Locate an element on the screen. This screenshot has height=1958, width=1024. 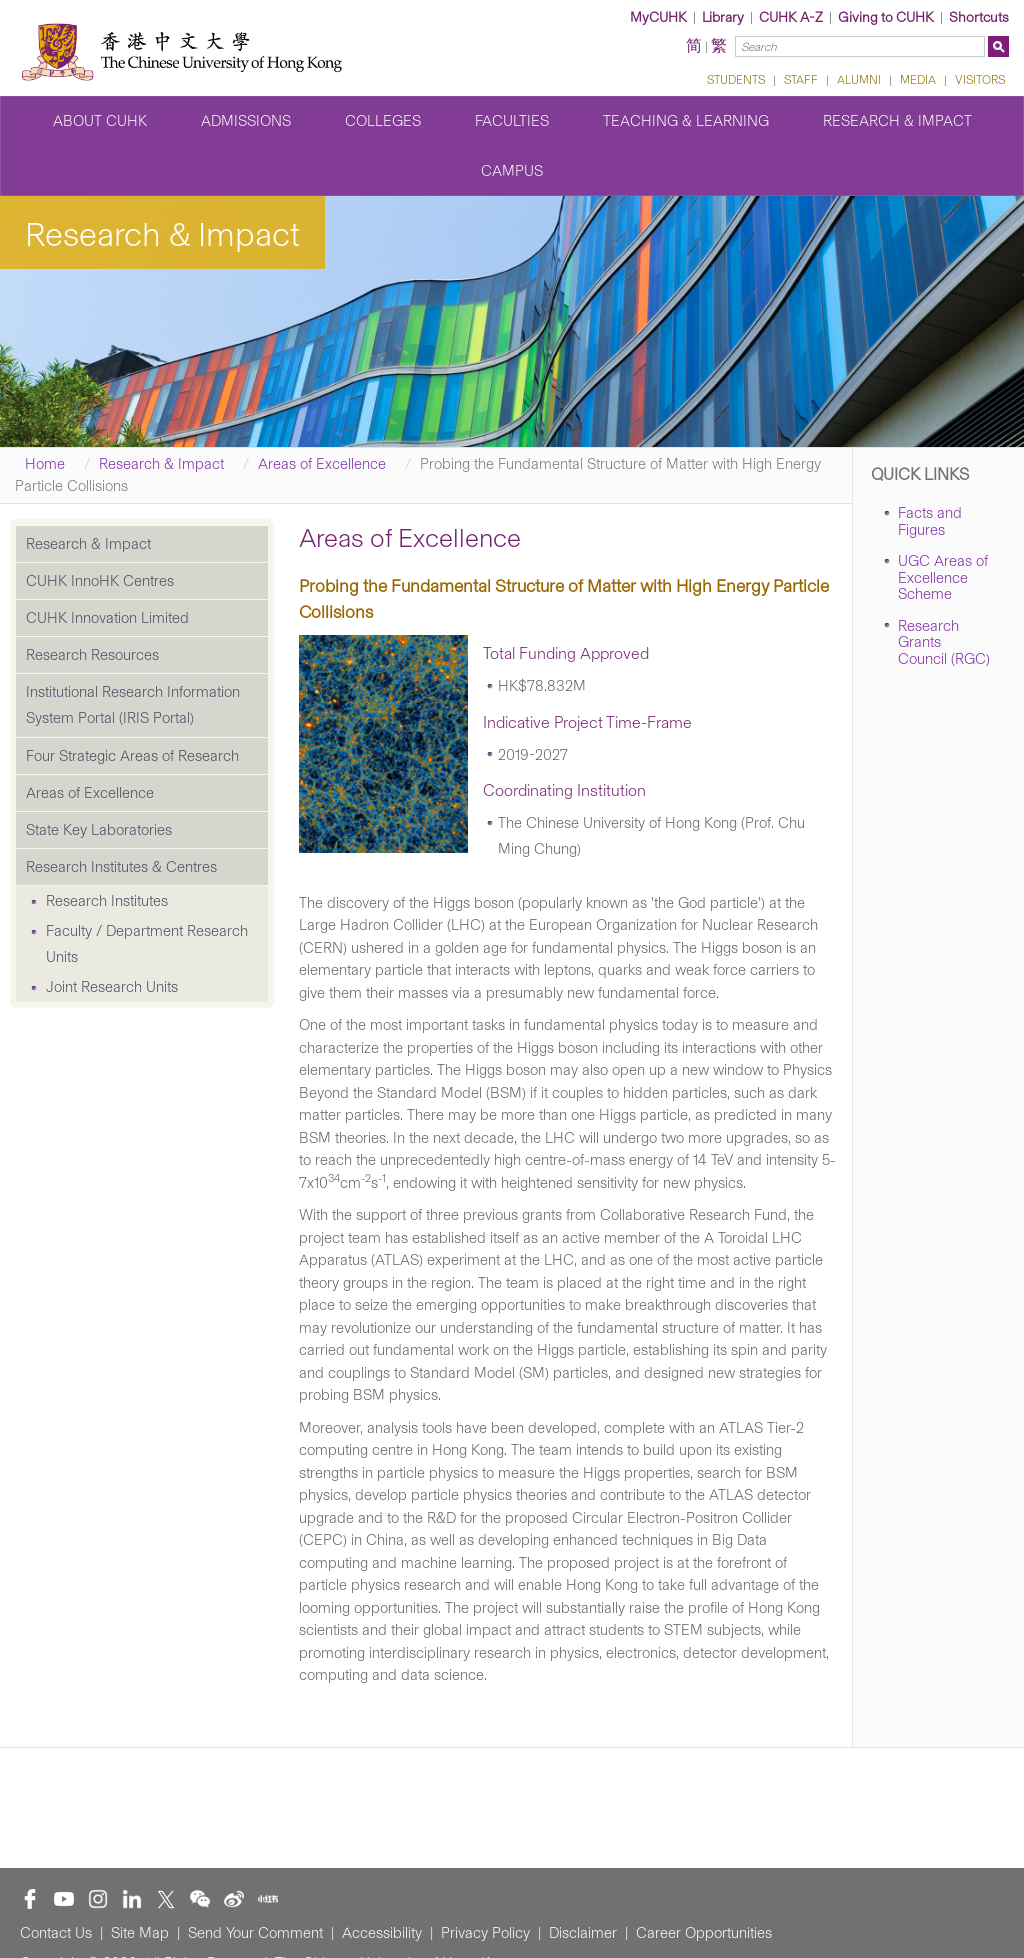
Research Institutes is located at coordinates (107, 901).